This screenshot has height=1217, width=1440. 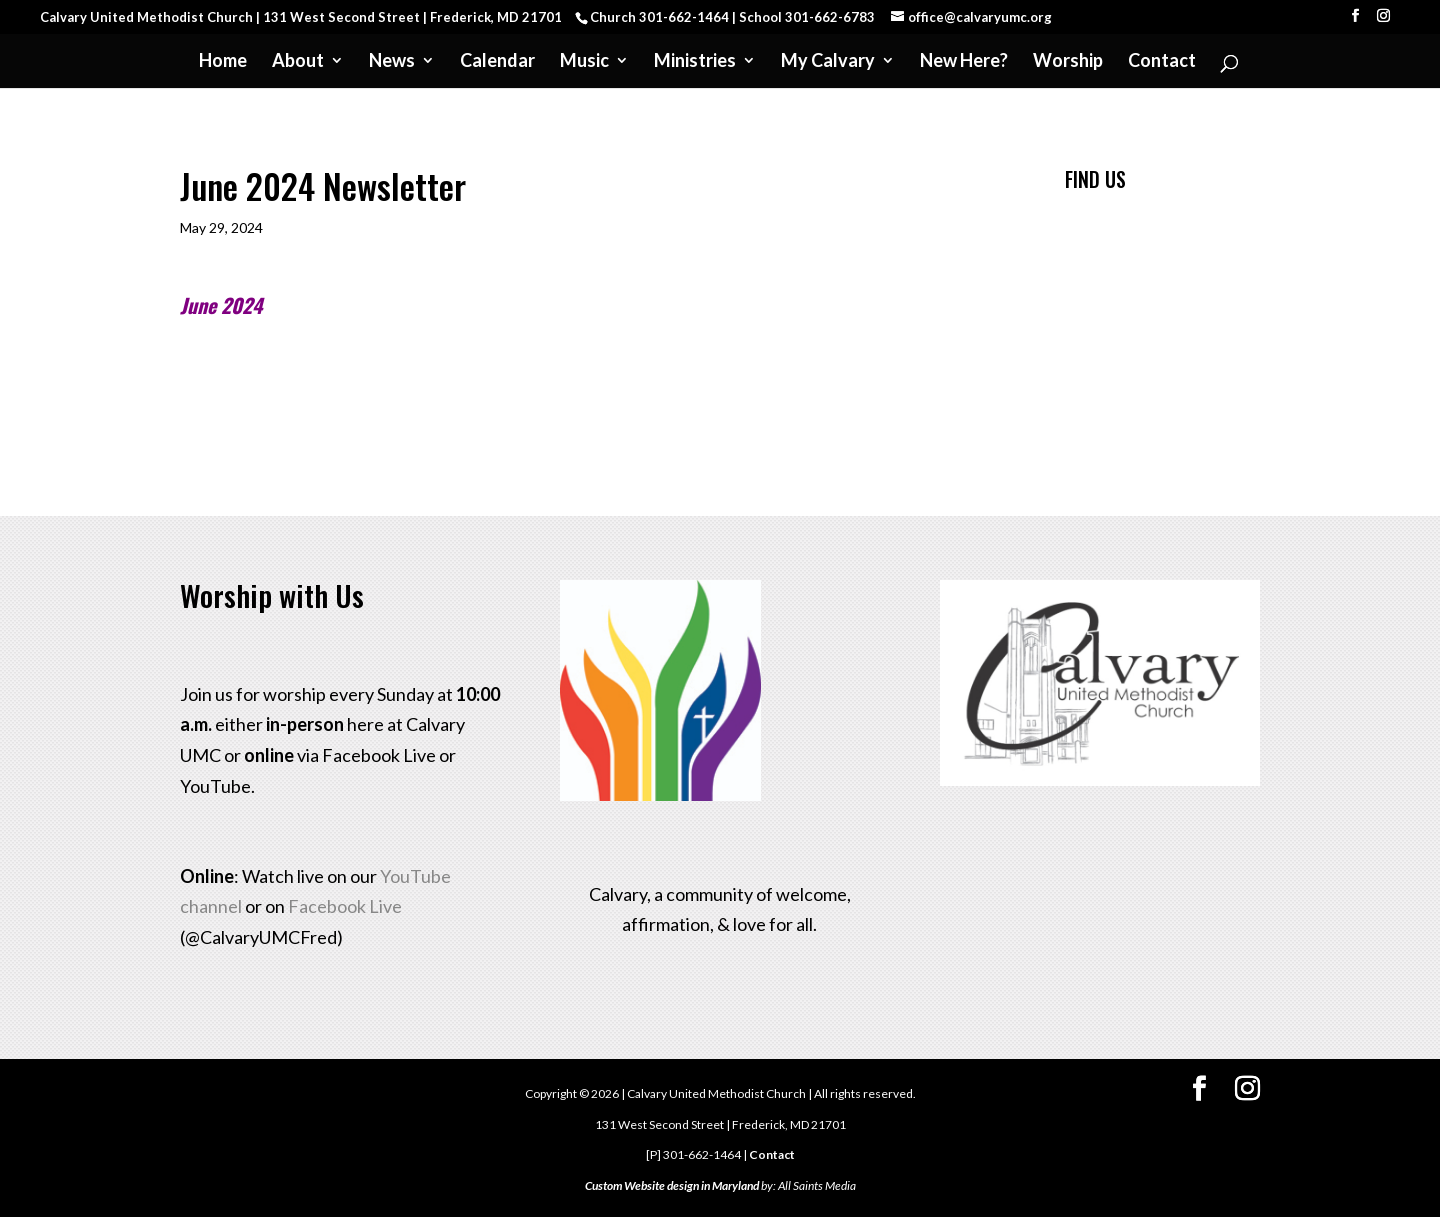 What do you see at coordinates (672, 1185) in the screenshot?
I see `Custom Website design in Maryland` at bounding box center [672, 1185].